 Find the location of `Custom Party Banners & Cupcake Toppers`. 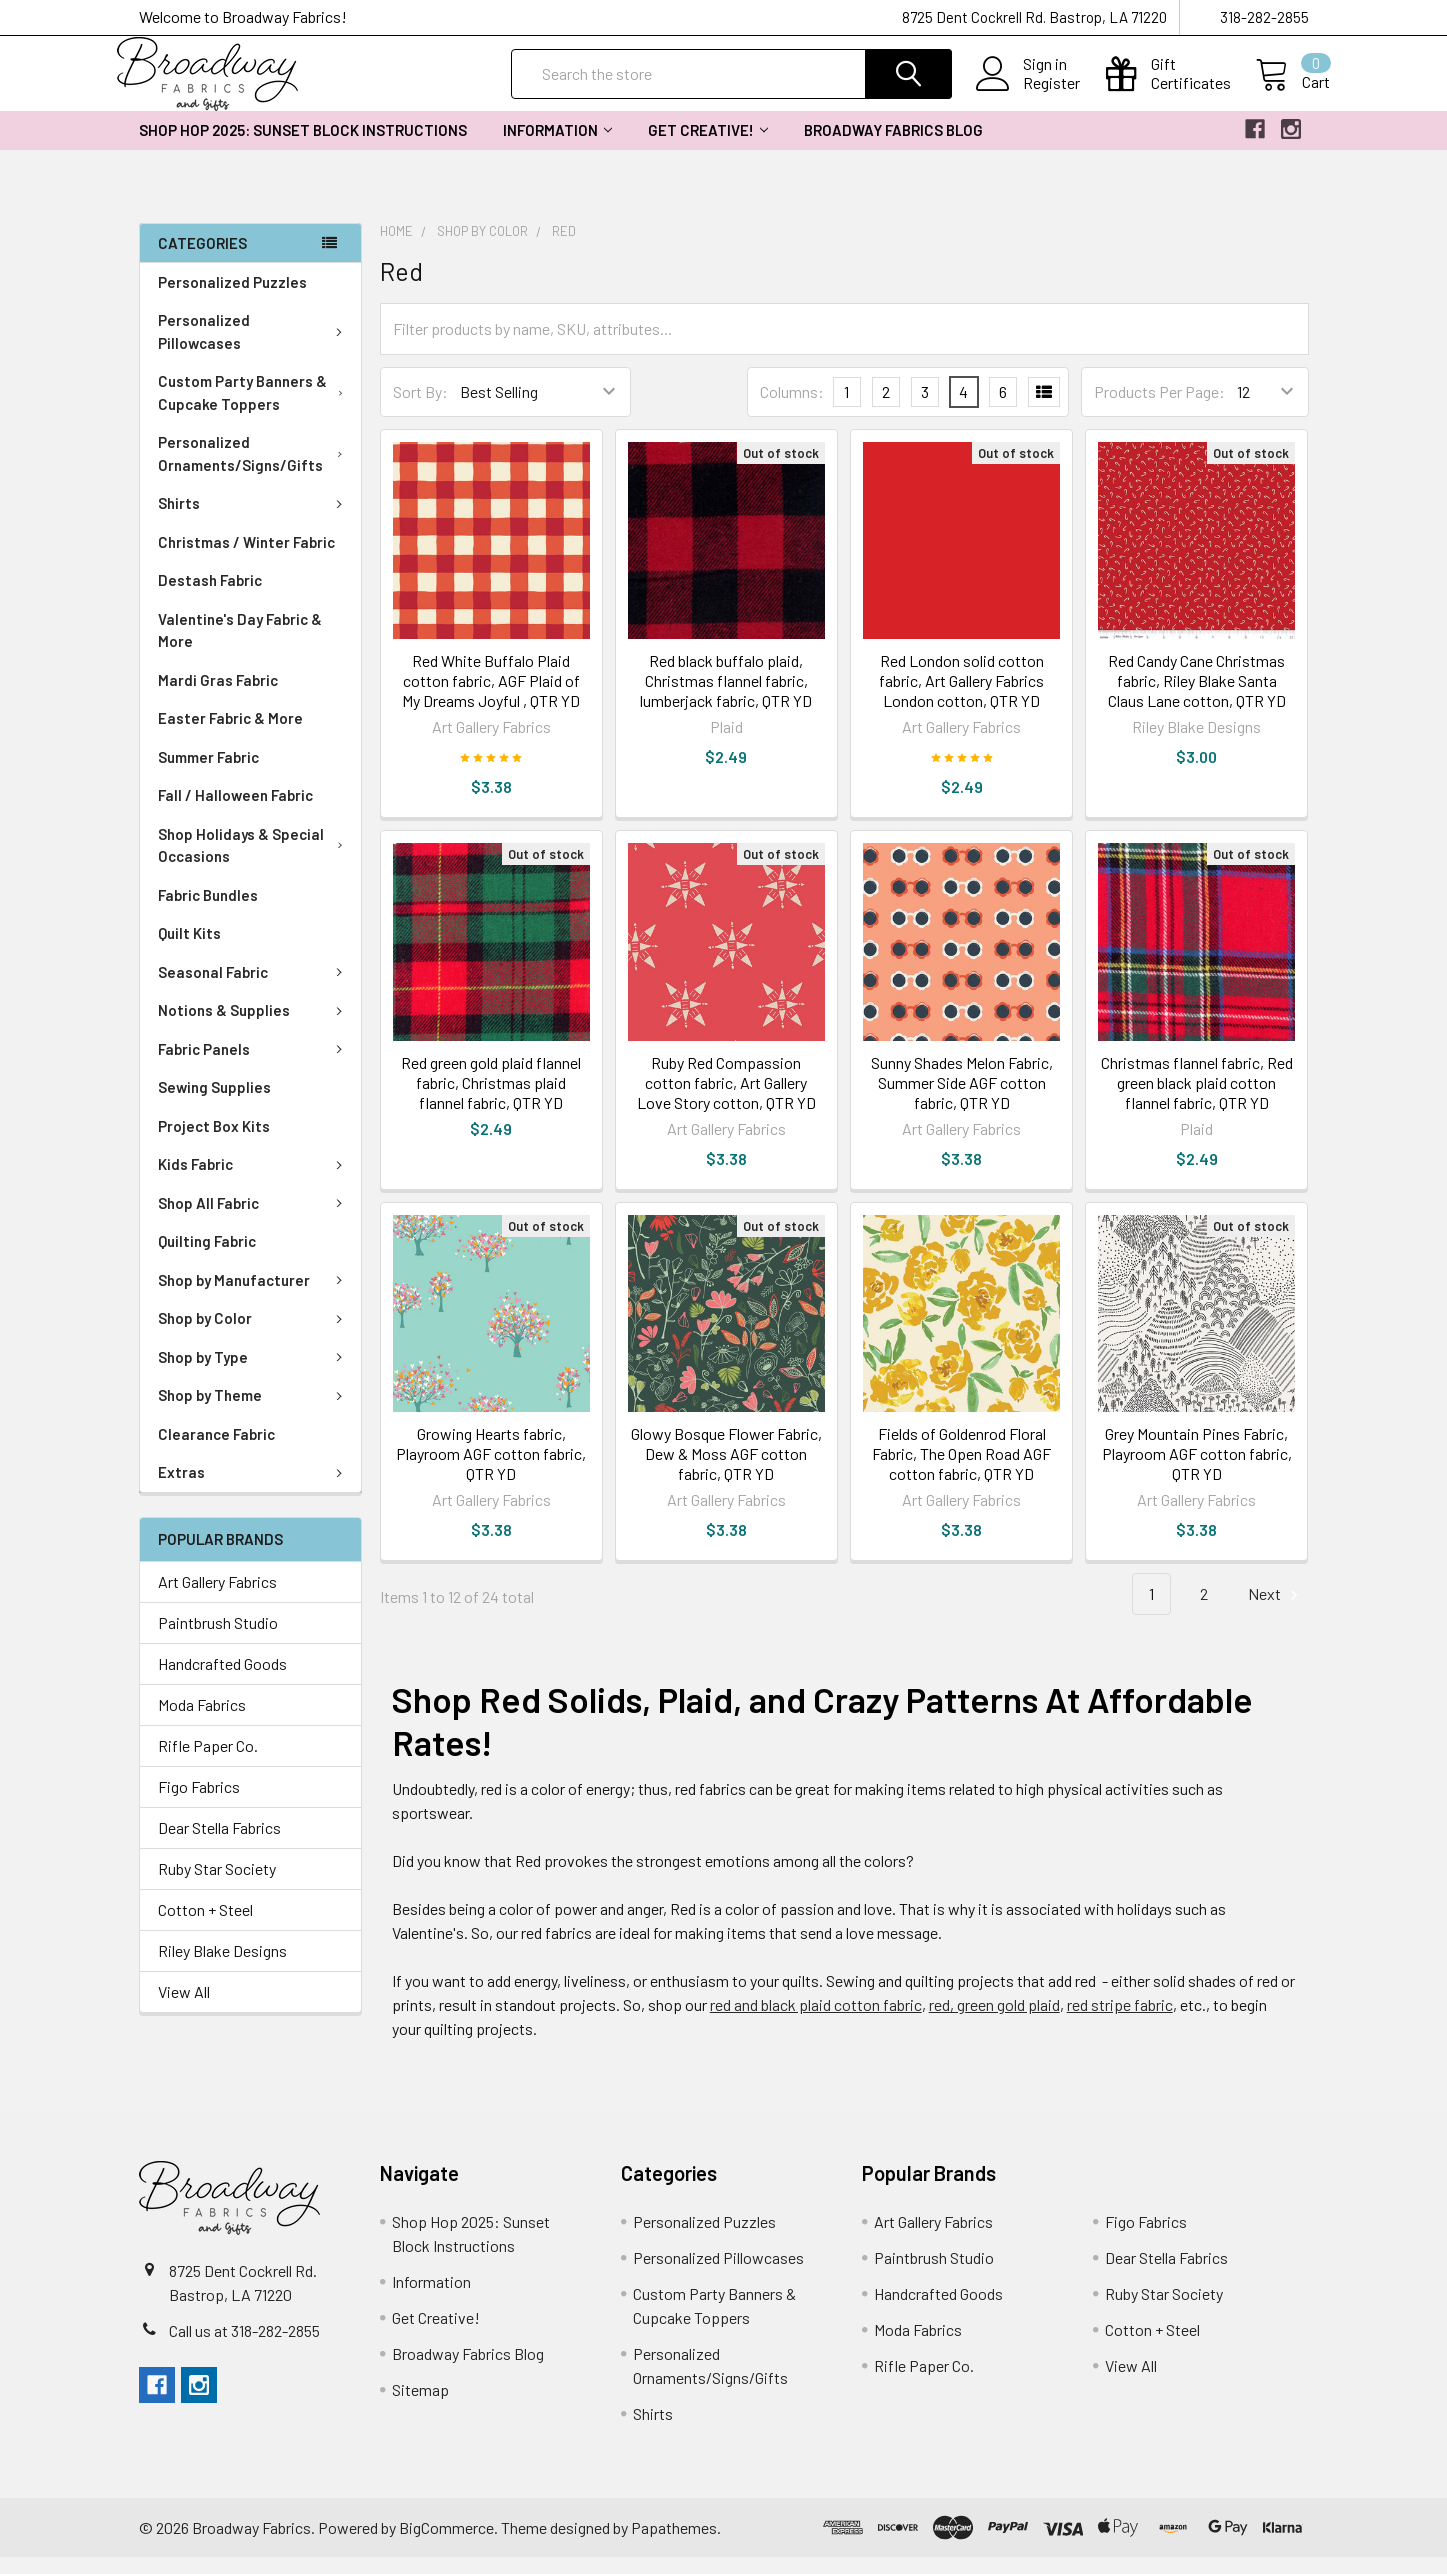

Custom Party Banners & Cupcake Toppers is located at coordinates (255, 409).